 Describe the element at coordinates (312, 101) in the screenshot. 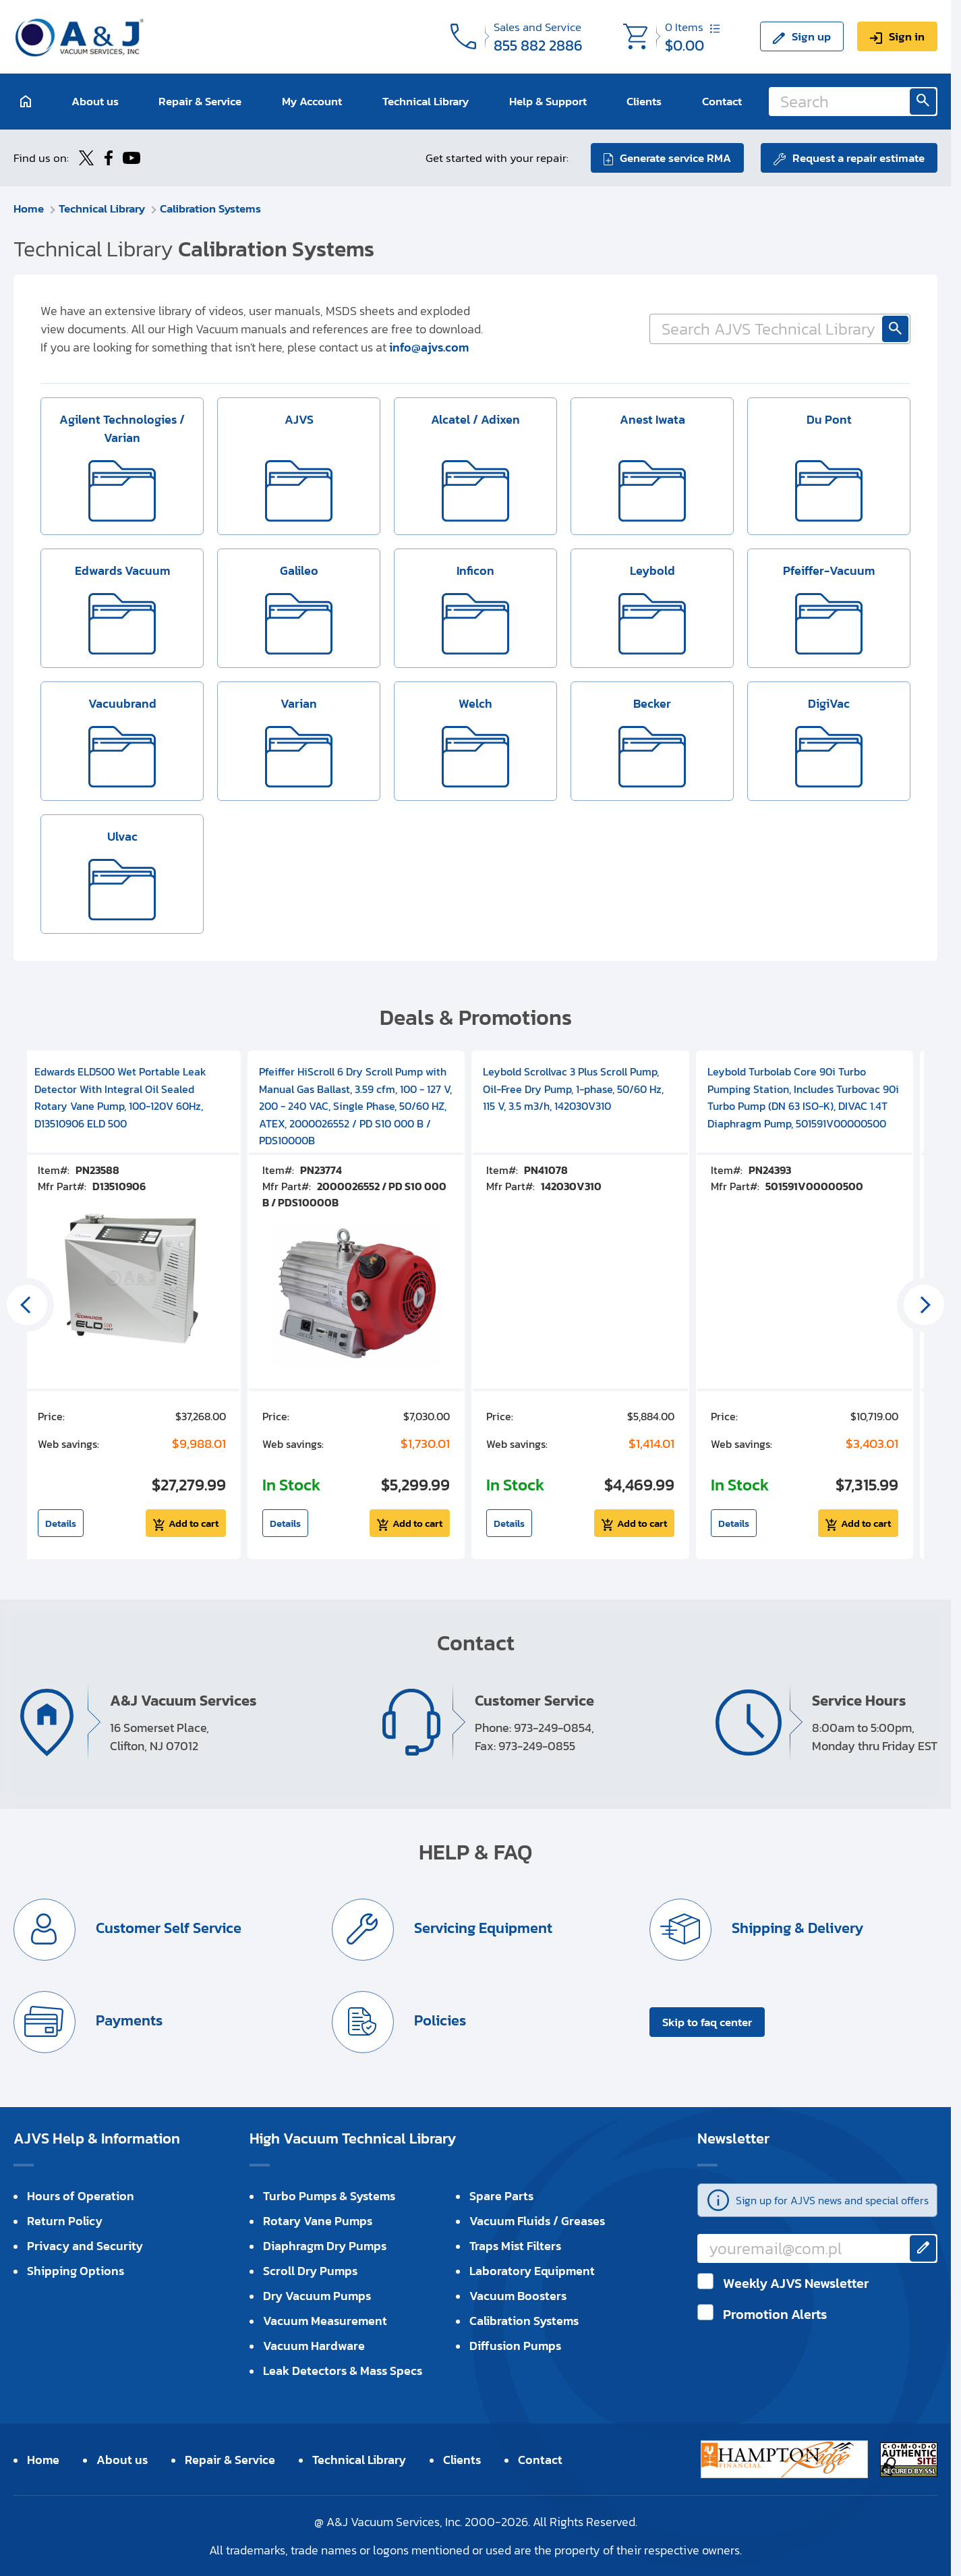

I see `My Account` at that location.